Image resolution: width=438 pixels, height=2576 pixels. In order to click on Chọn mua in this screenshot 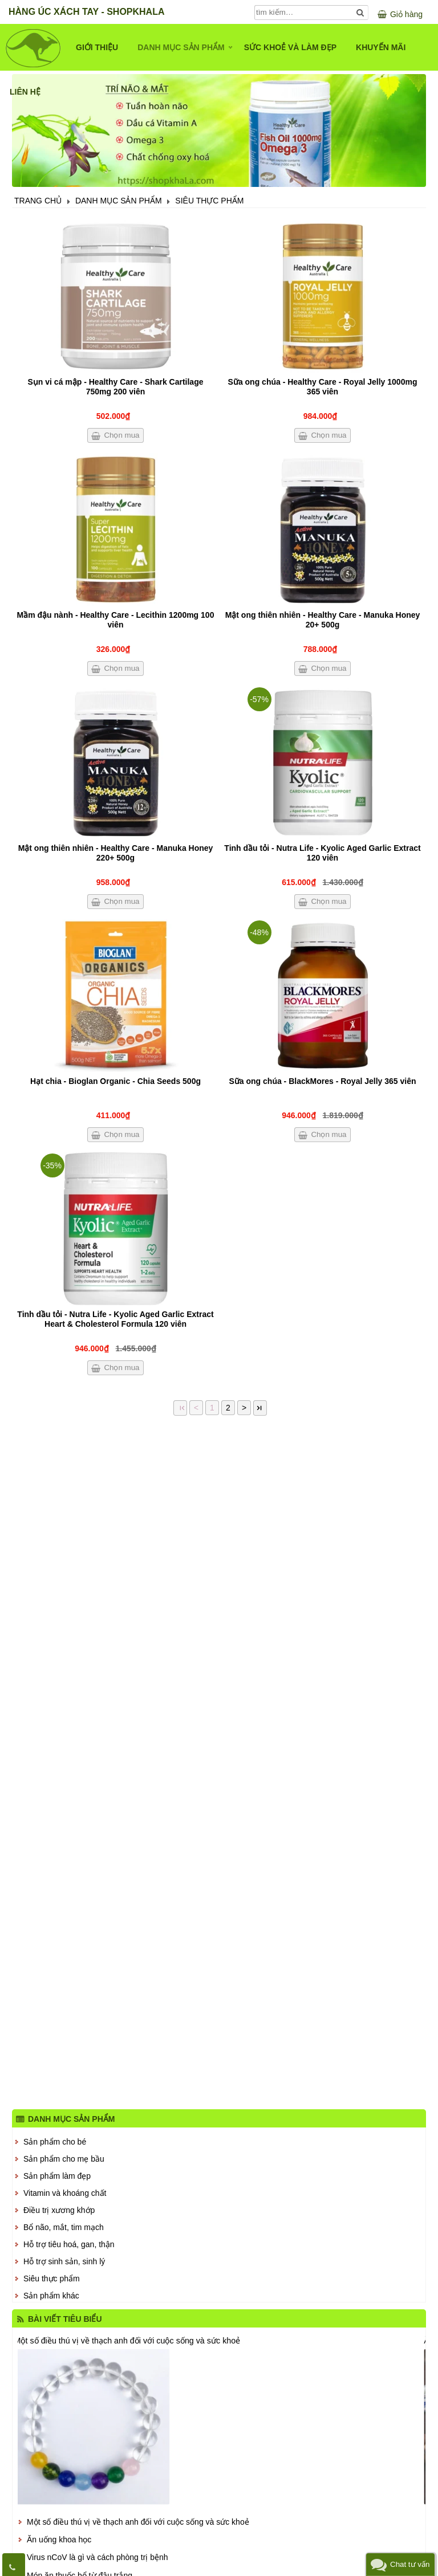, I will do `click(121, 435)`.